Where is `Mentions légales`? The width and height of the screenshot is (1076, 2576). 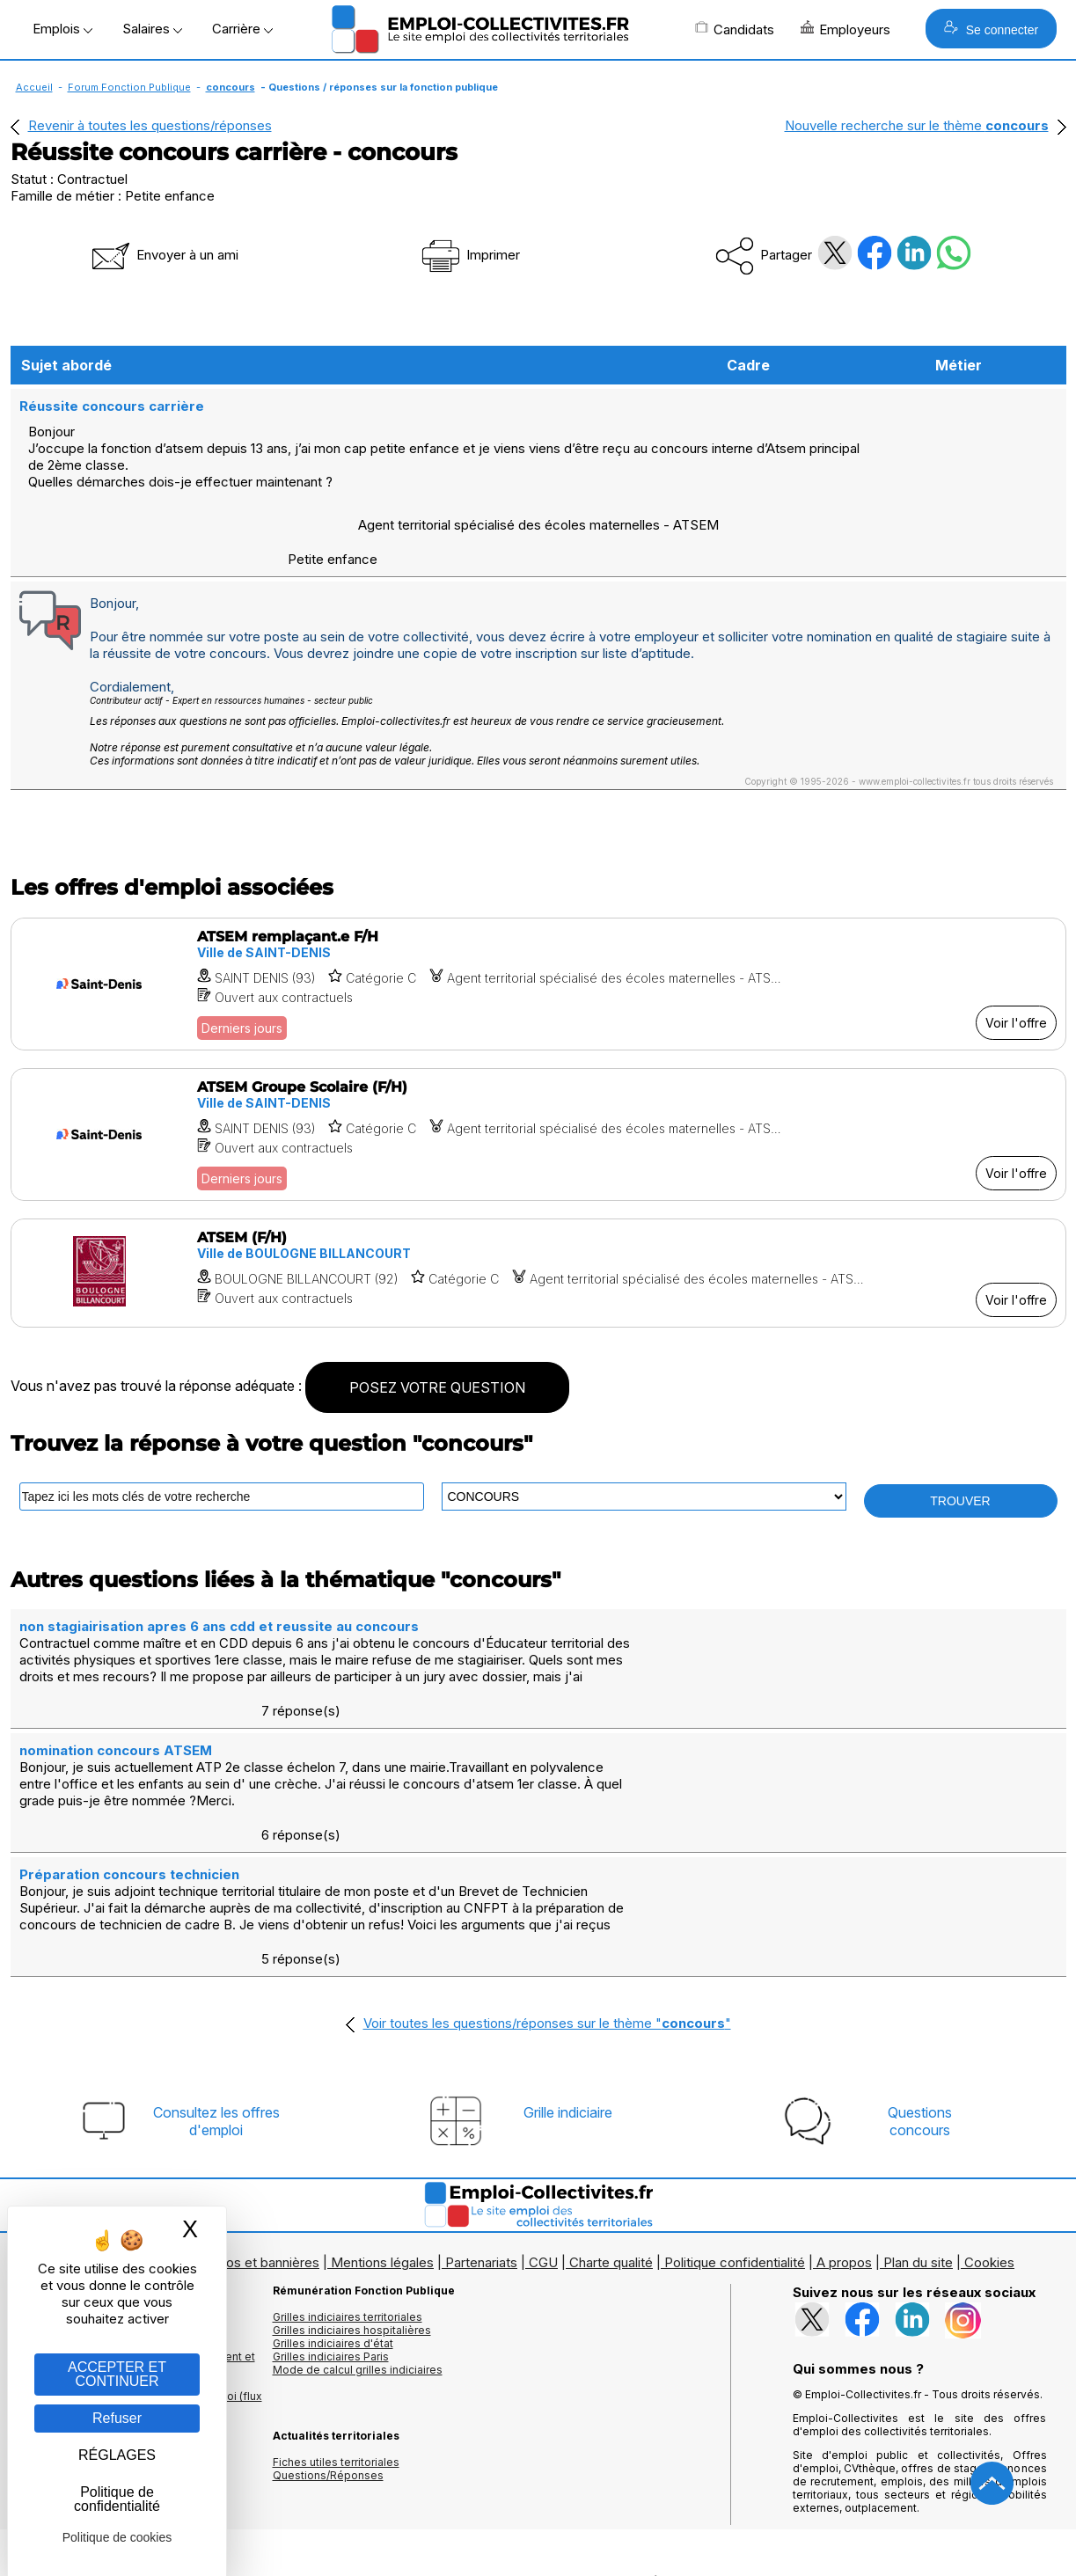 Mentions légales is located at coordinates (382, 2107).